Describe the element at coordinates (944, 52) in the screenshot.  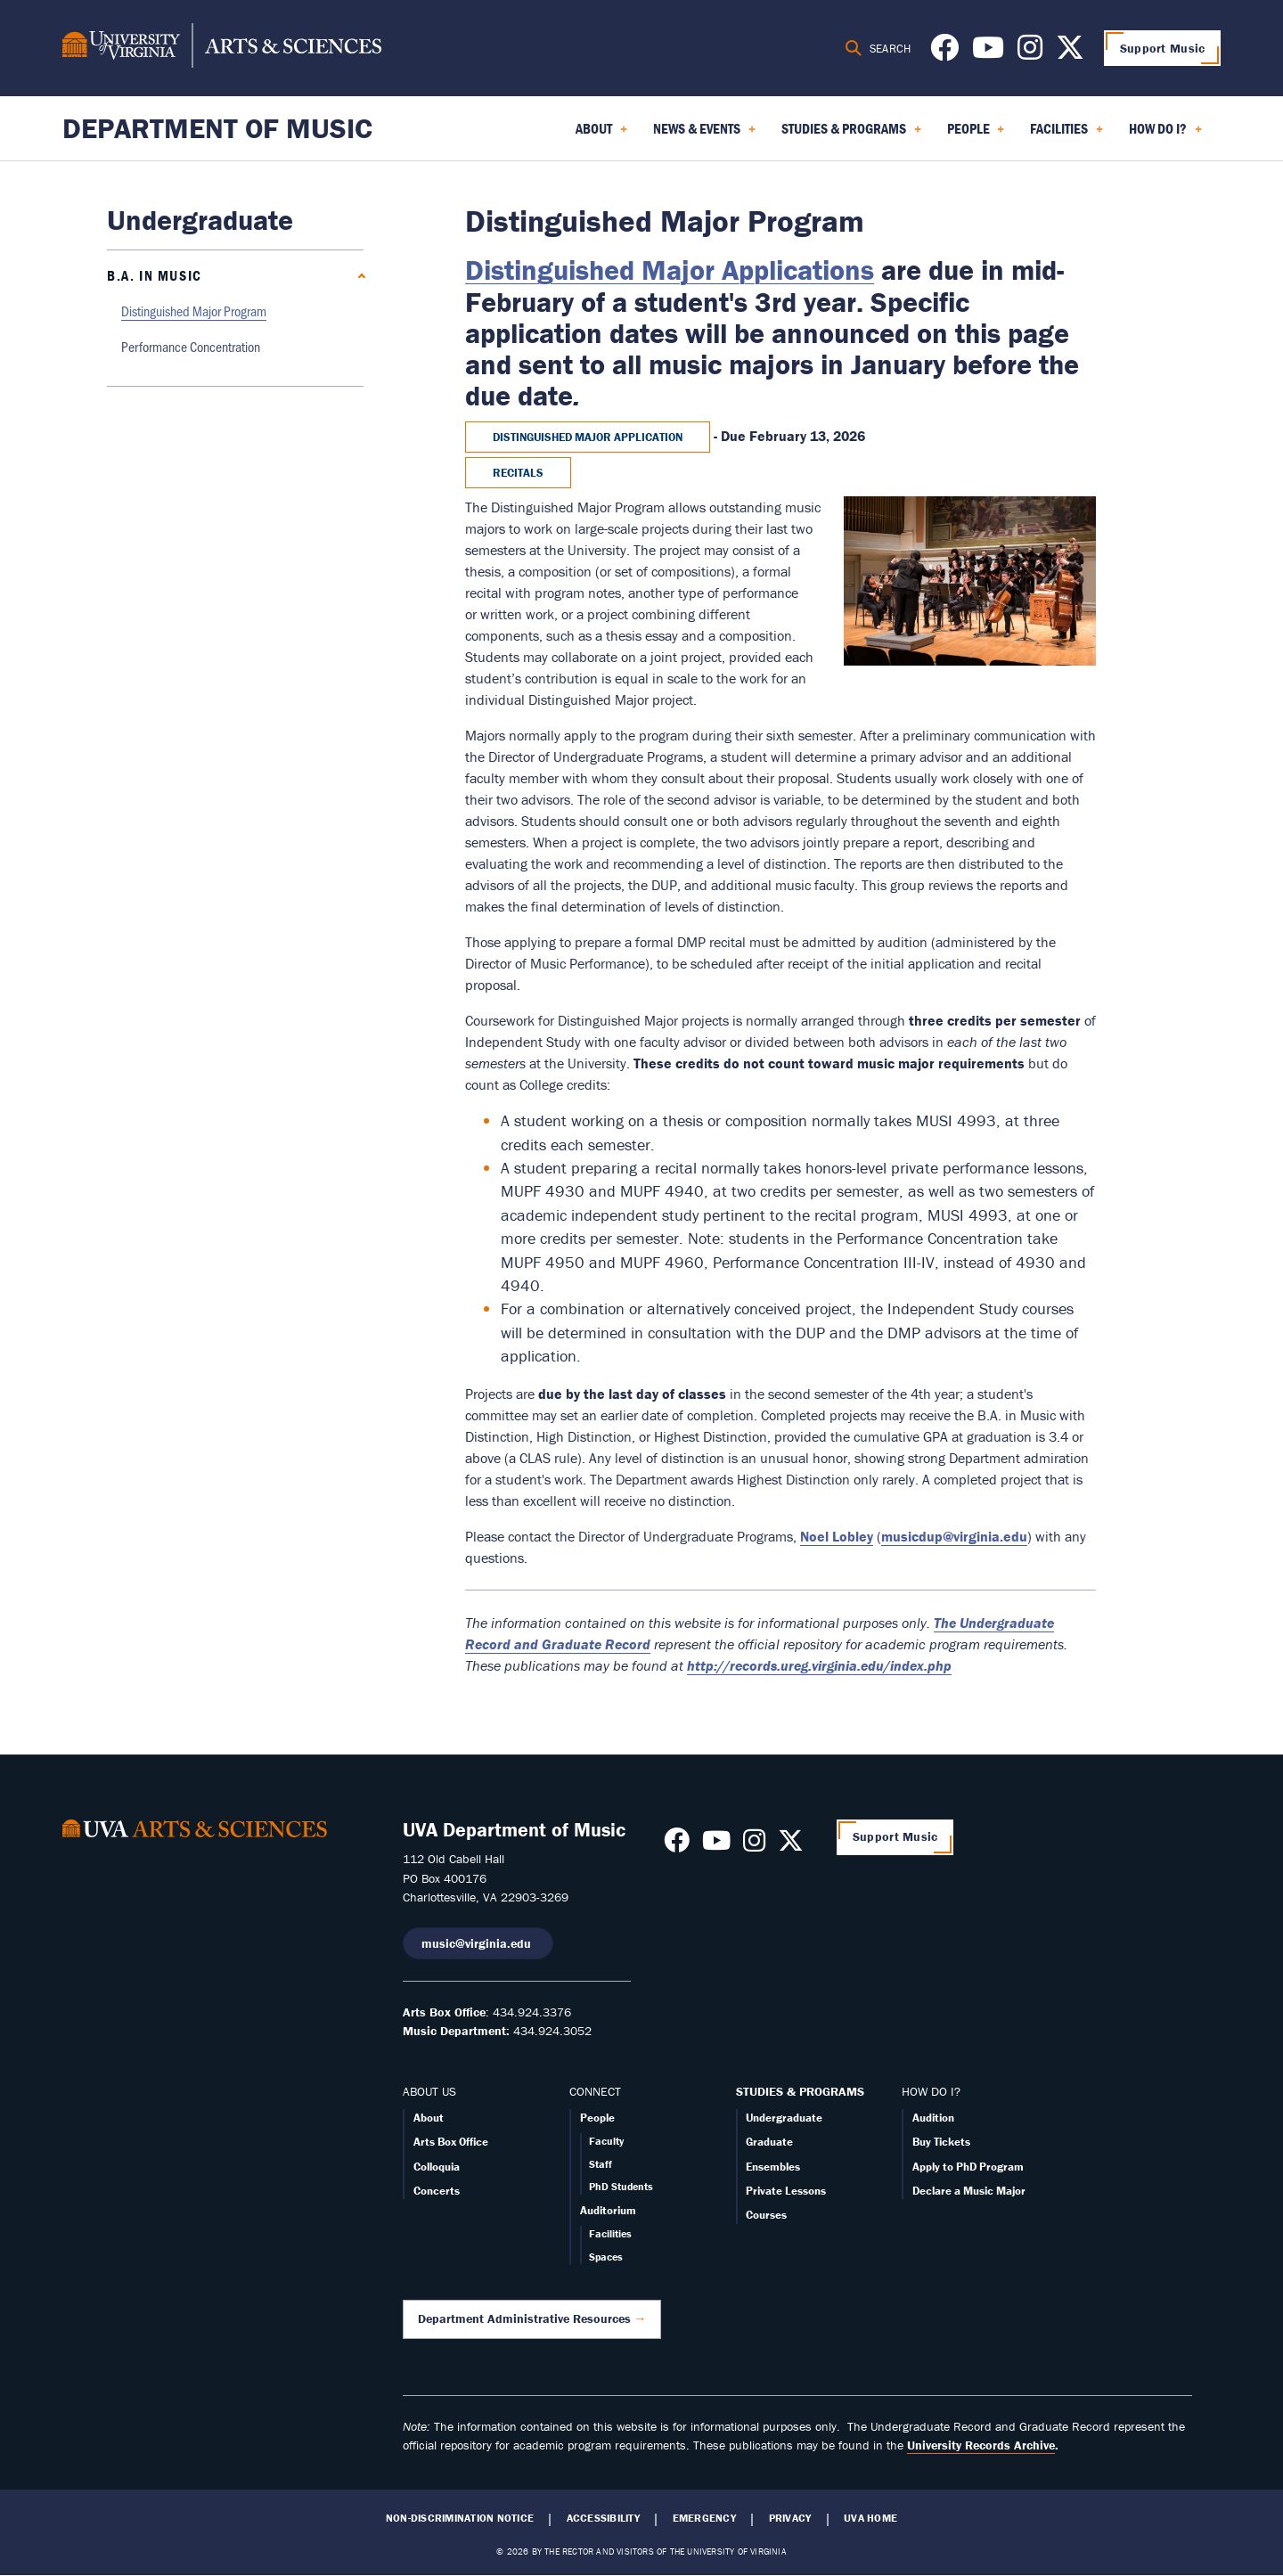
I see `[Follow us on Facebook]` at that location.